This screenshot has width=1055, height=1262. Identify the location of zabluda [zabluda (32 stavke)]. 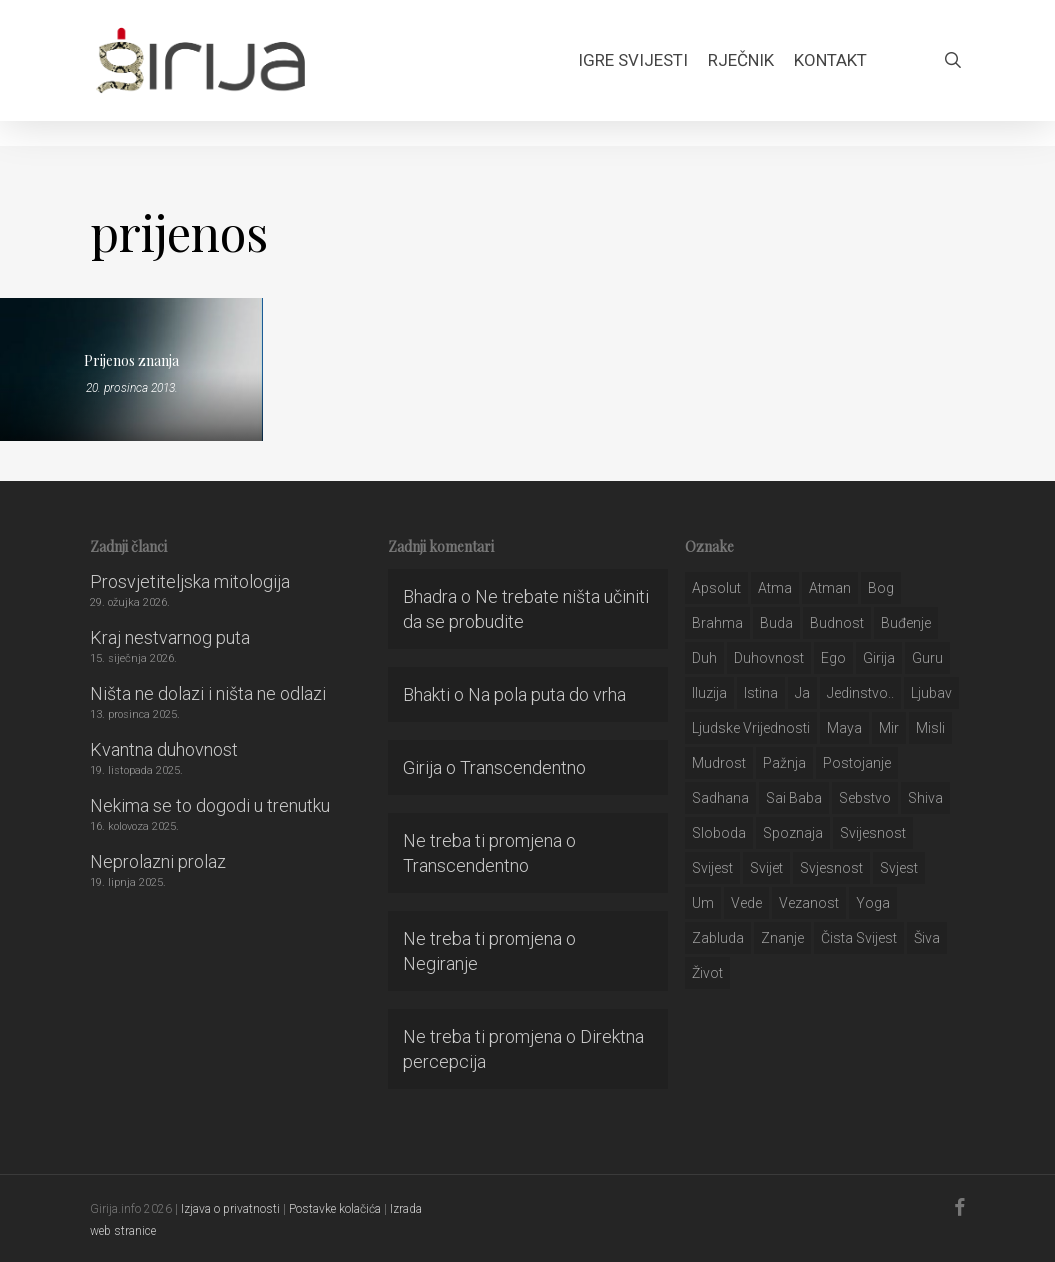
(718, 938).